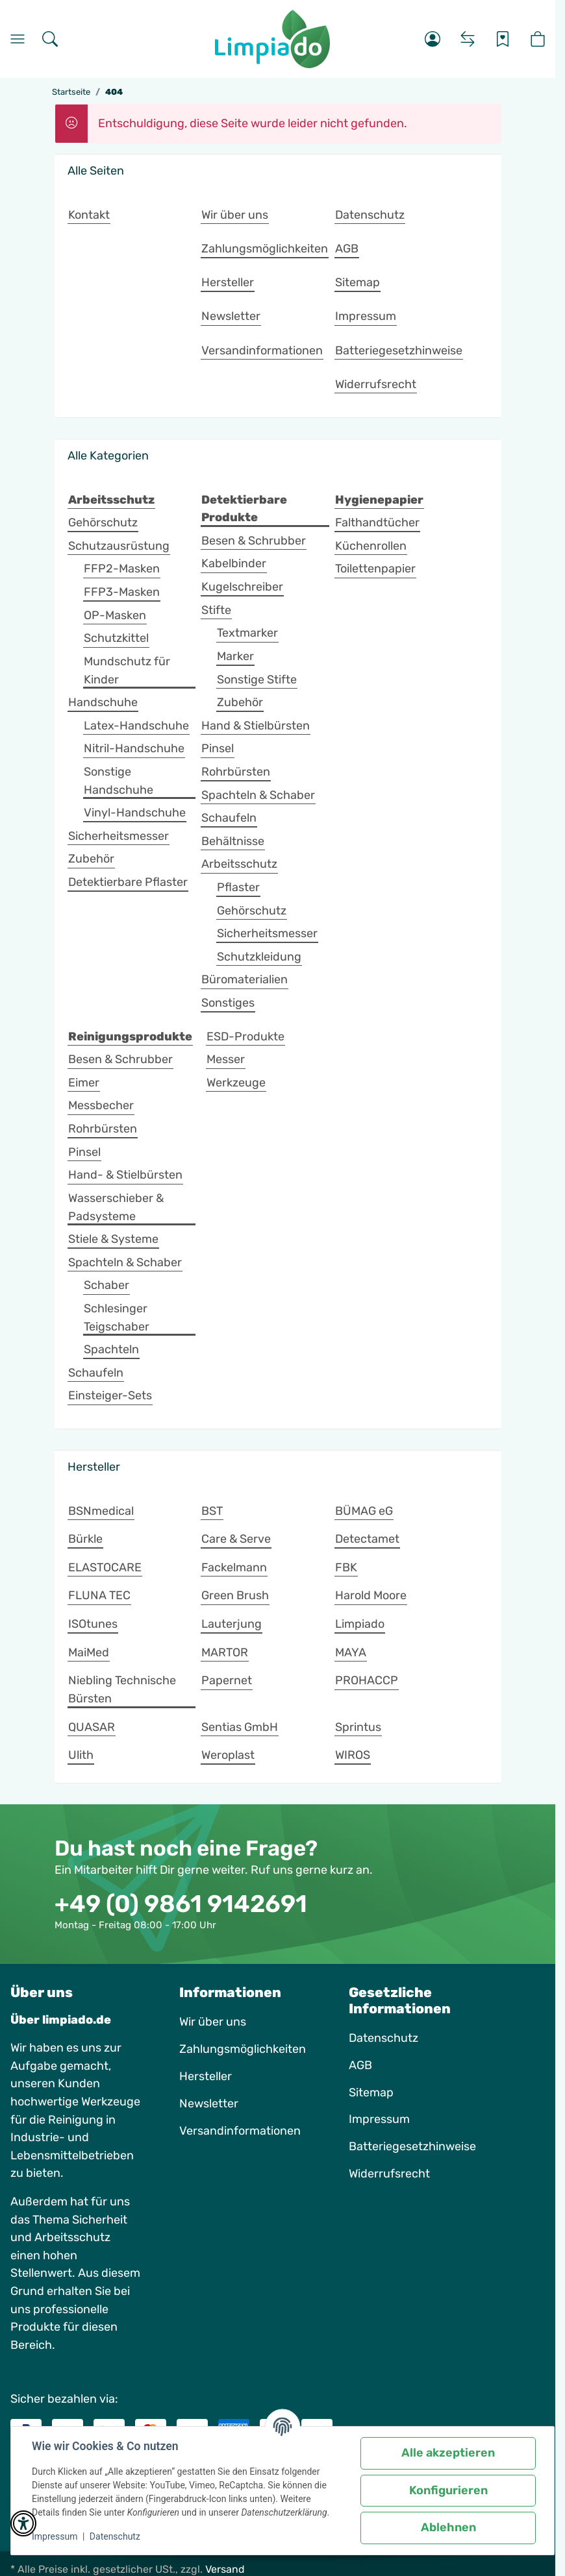 The height and width of the screenshot is (2576, 565). Describe the element at coordinates (235, 656) in the screenshot. I see `Marker` at that location.